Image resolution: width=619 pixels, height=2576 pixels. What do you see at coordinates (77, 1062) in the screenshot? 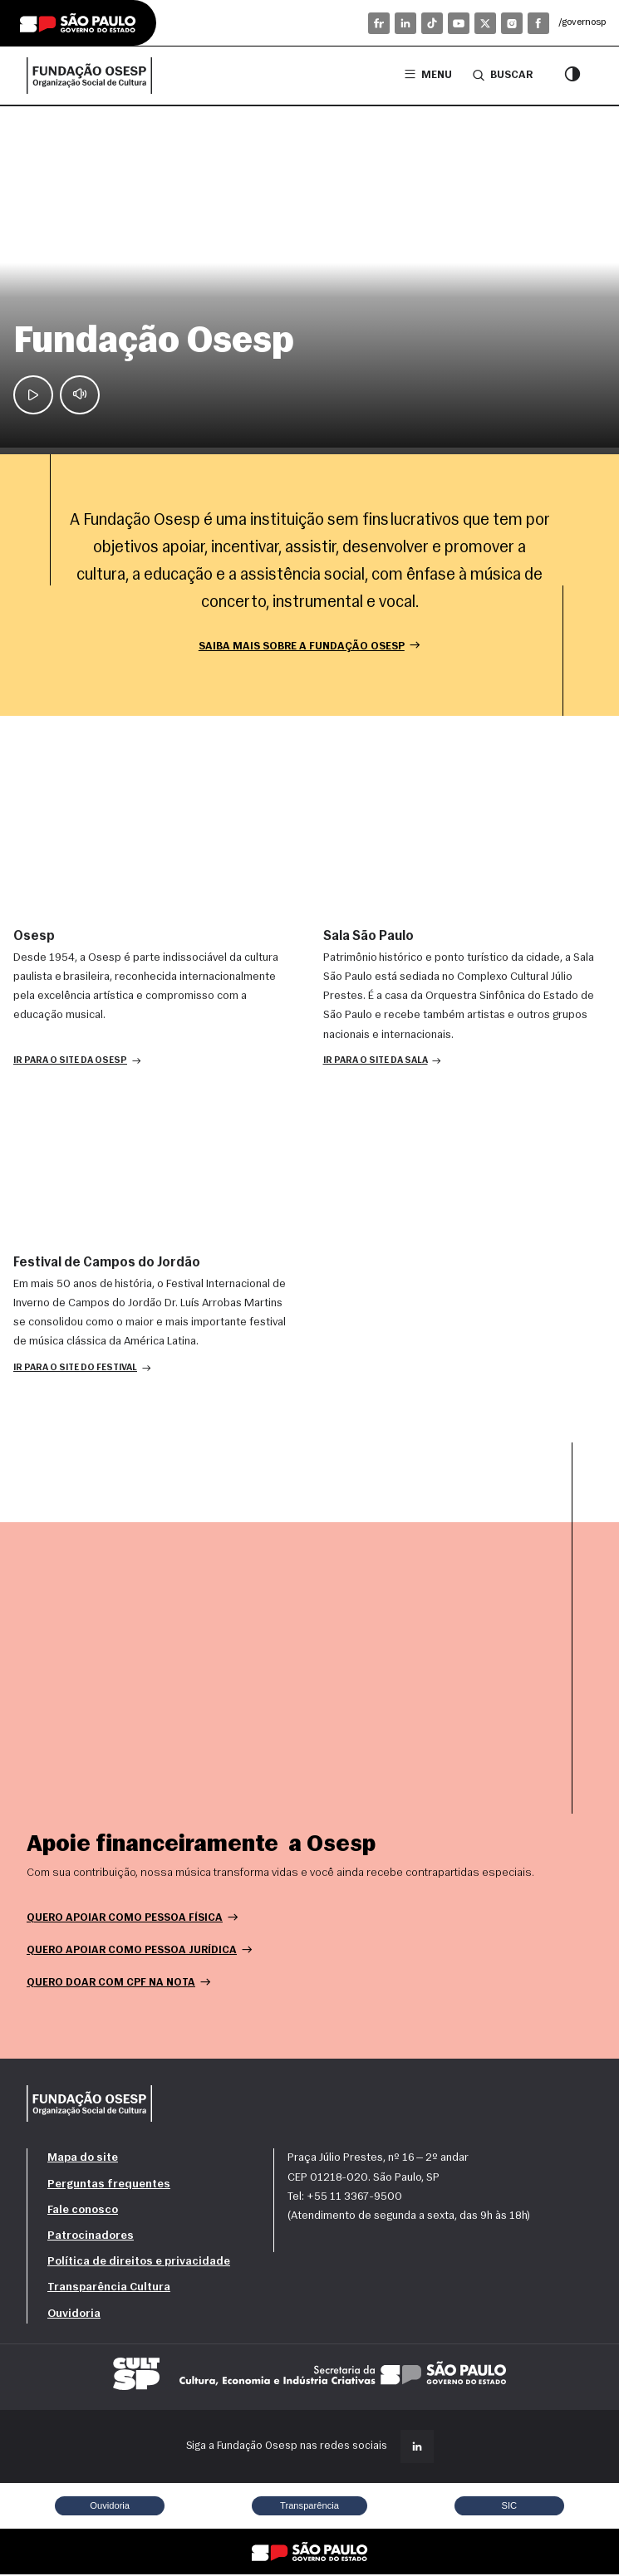
I see `[button]` at bounding box center [77, 1062].